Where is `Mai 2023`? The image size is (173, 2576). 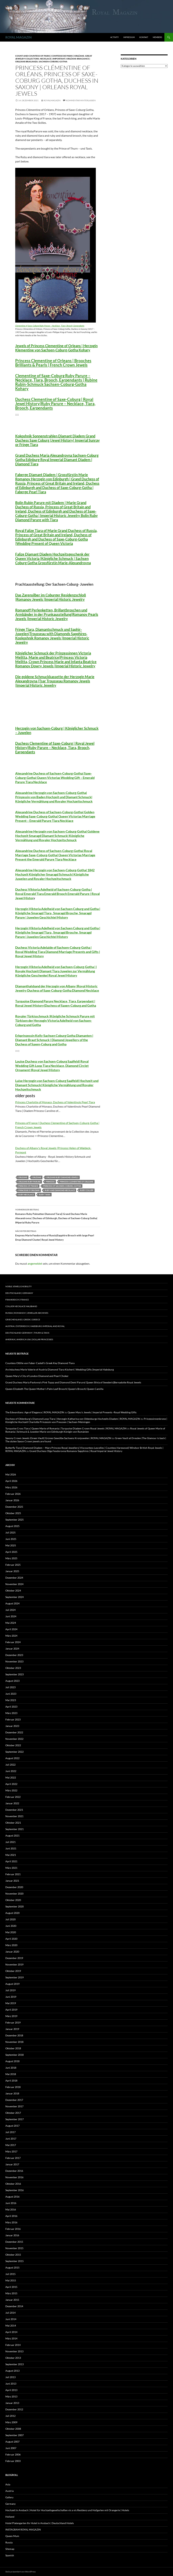 Mai 2023 is located at coordinates (10, 1700).